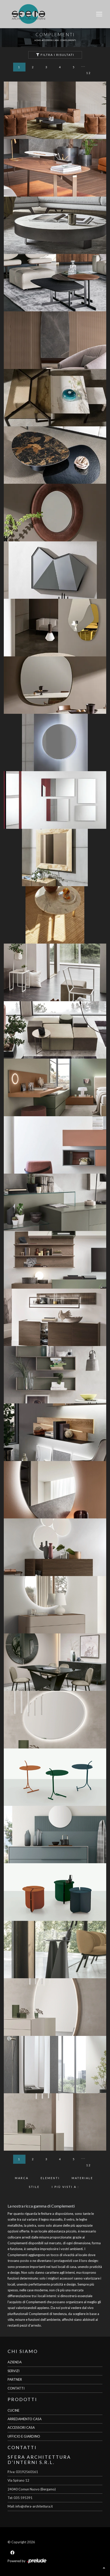 Image resolution: width=110 pixels, height=2576 pixels. Describe the element at coordinates (22, 2178) in the screenshot. I see `Marca [button]` at that location.